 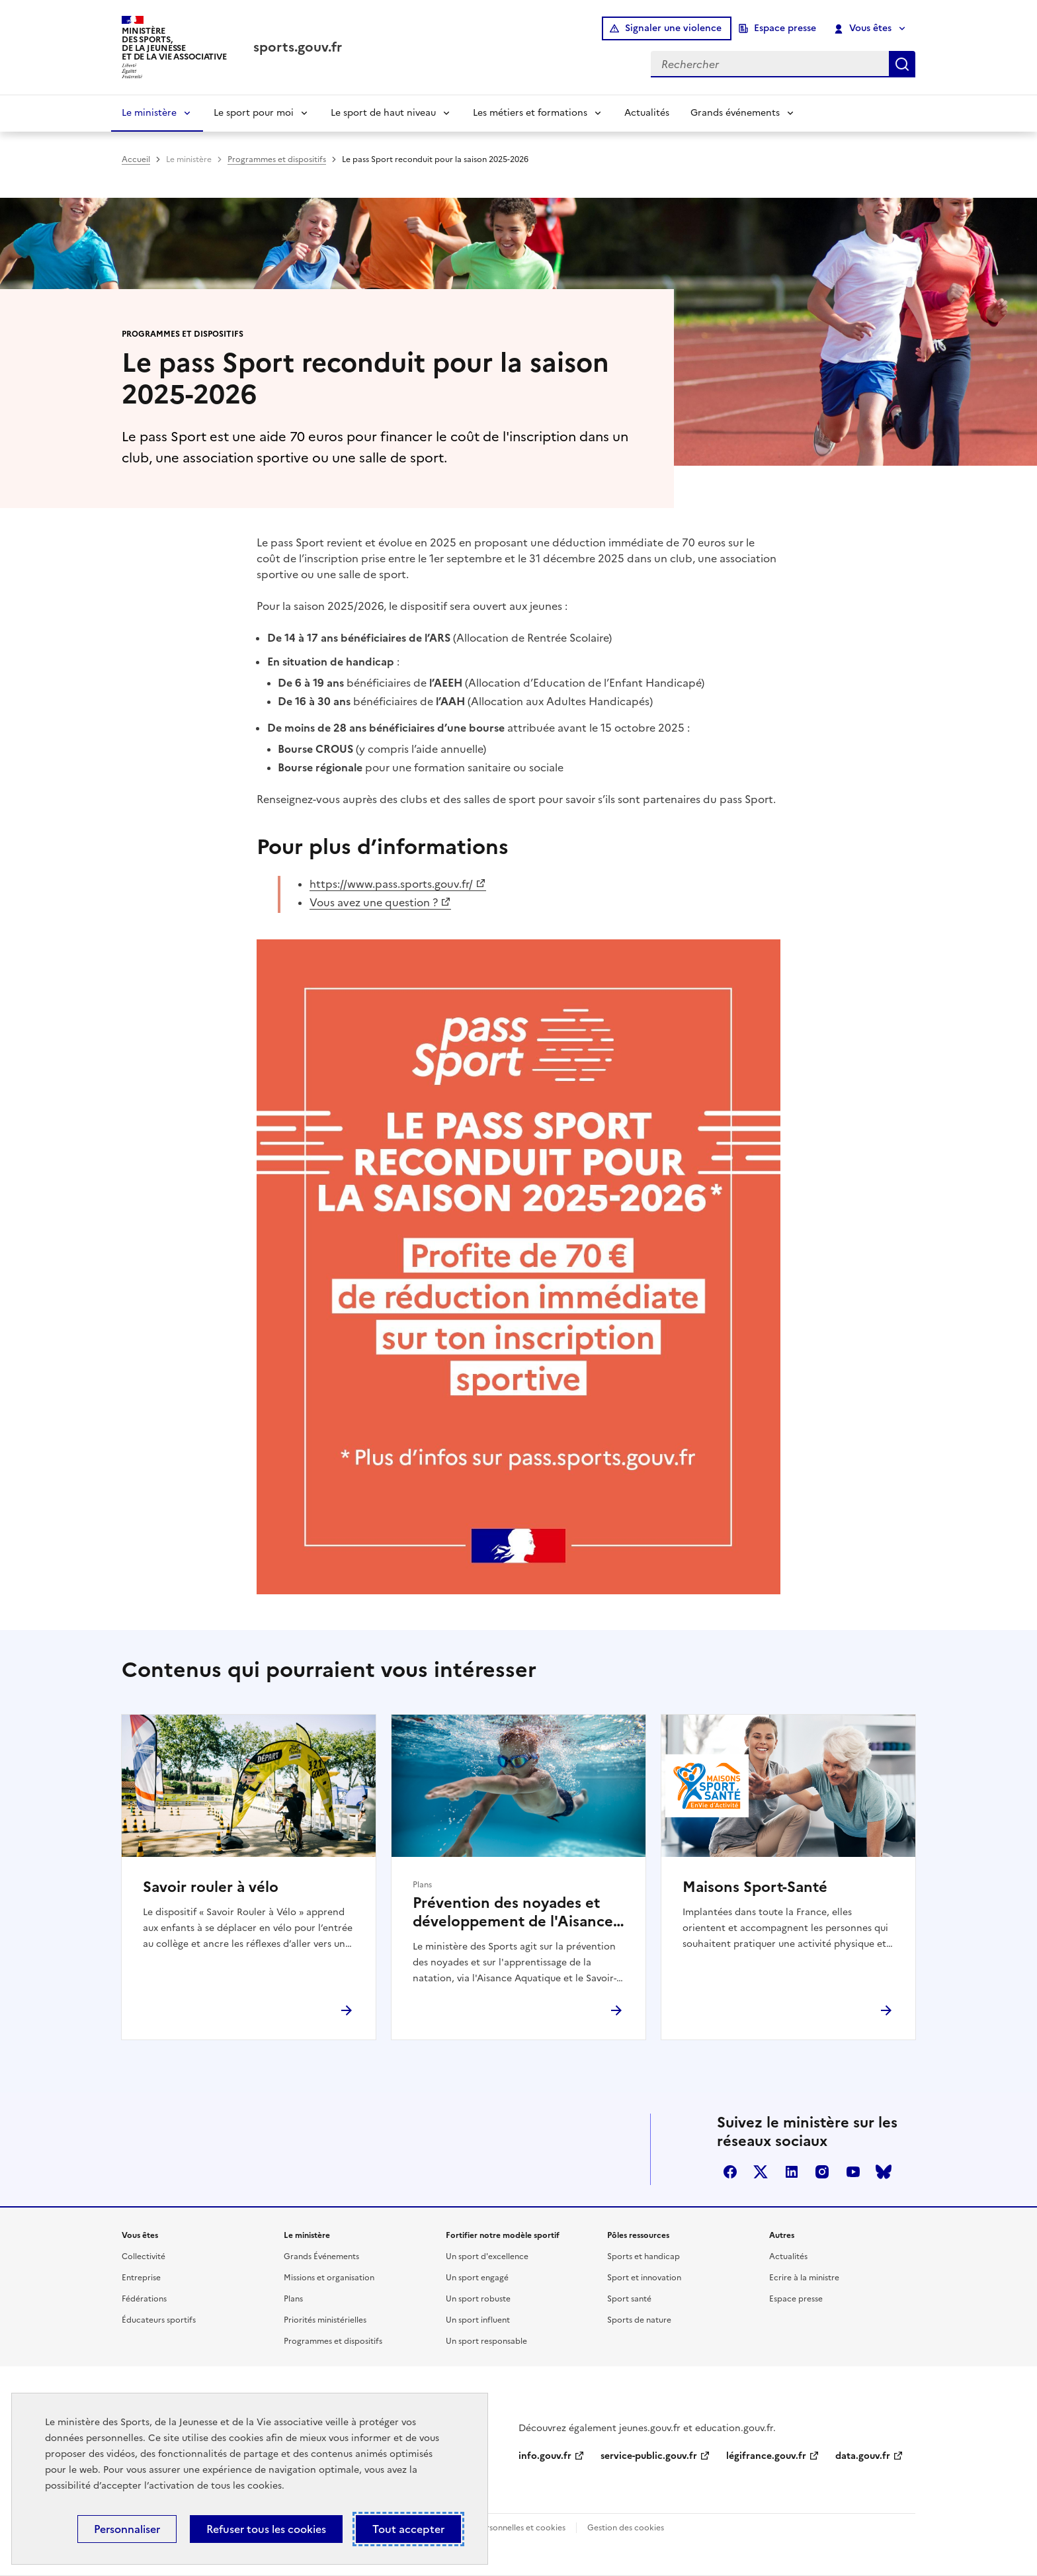 I want to click on Grands Événements, so click(x=321, y=2256).